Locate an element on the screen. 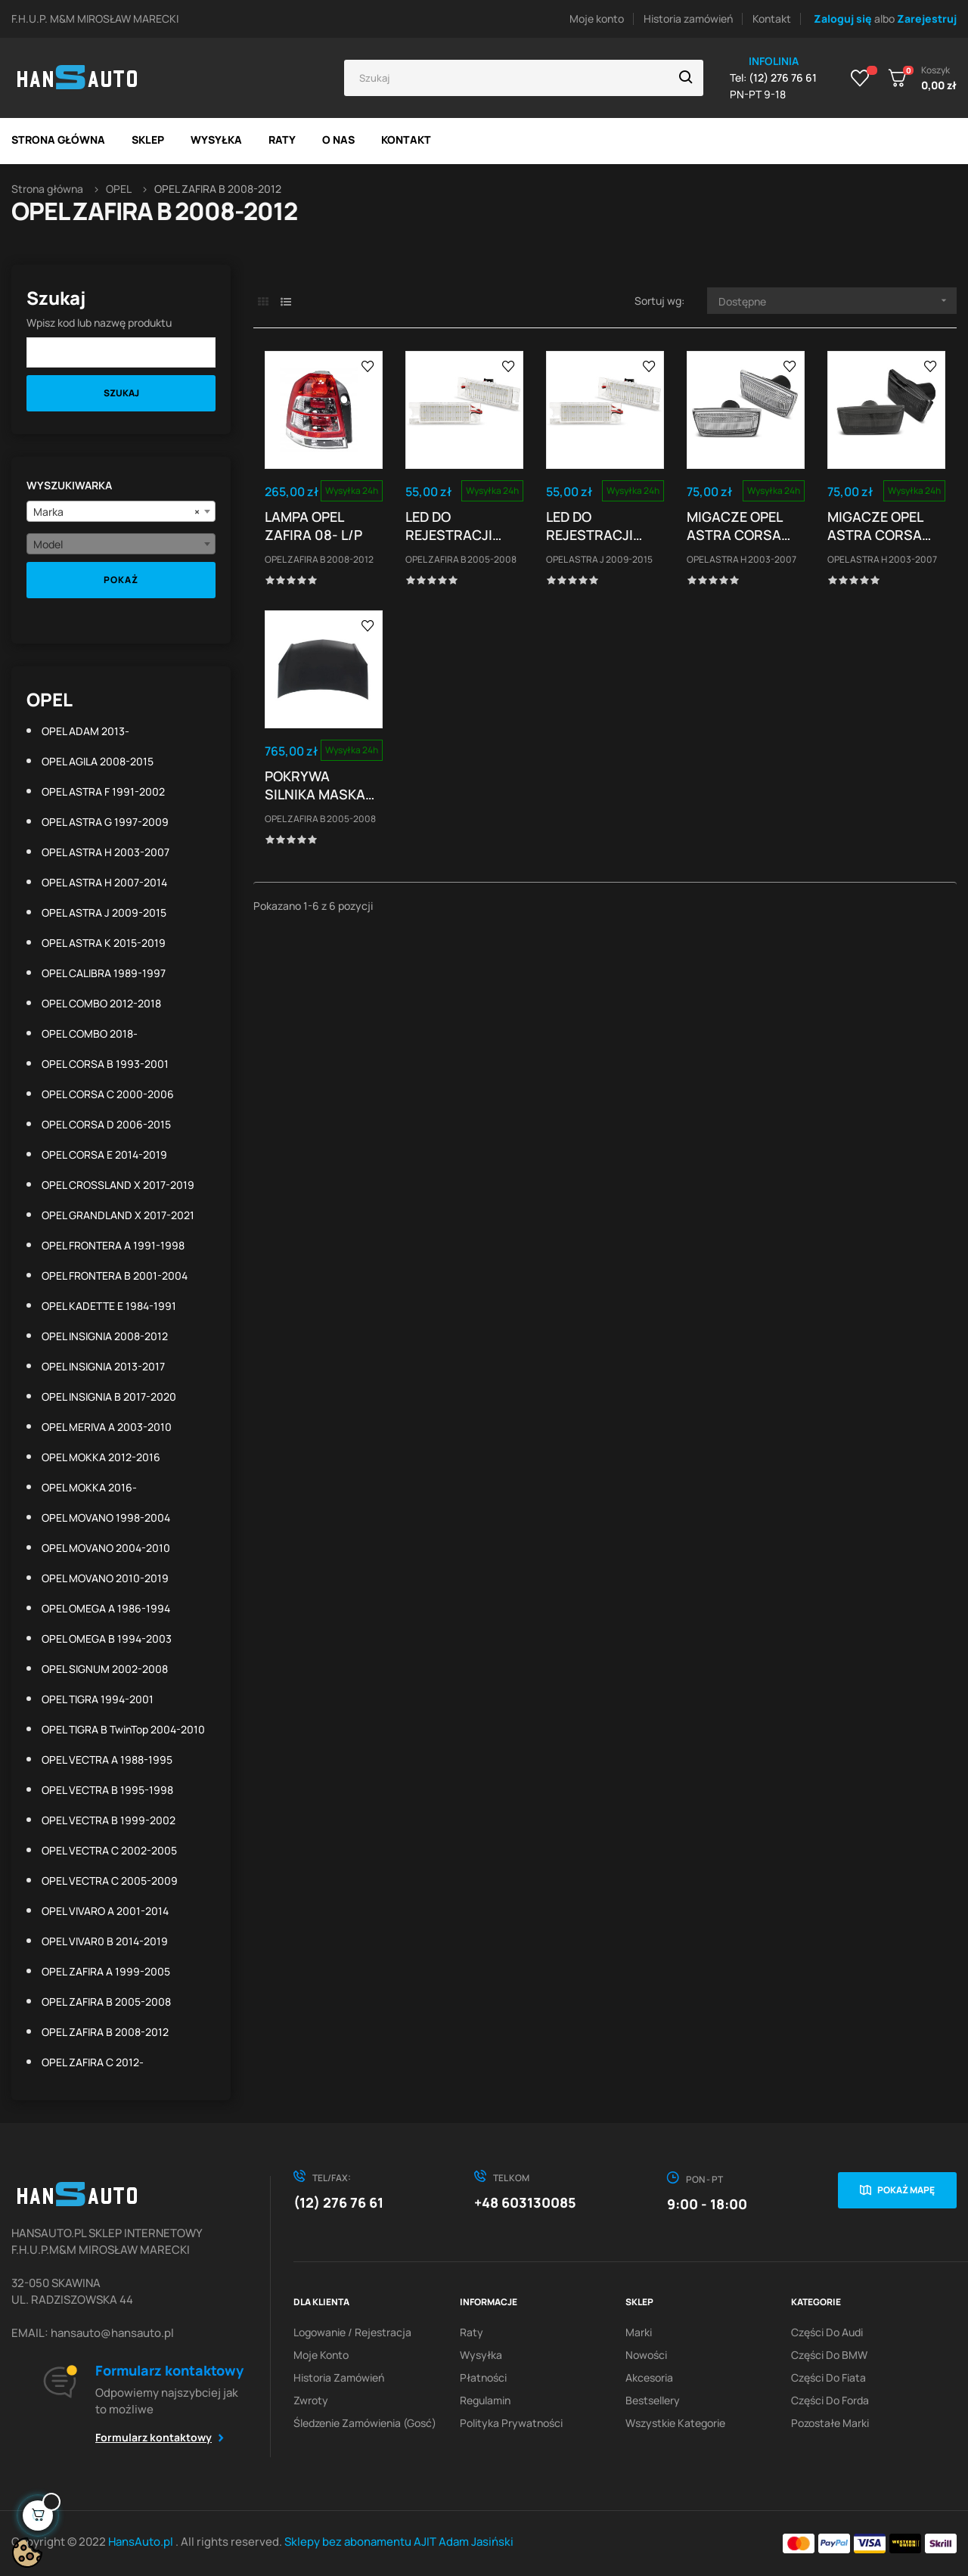 This screenshot has width=968, height=2576. Części do Audi is located at coordinates (827, 2332).